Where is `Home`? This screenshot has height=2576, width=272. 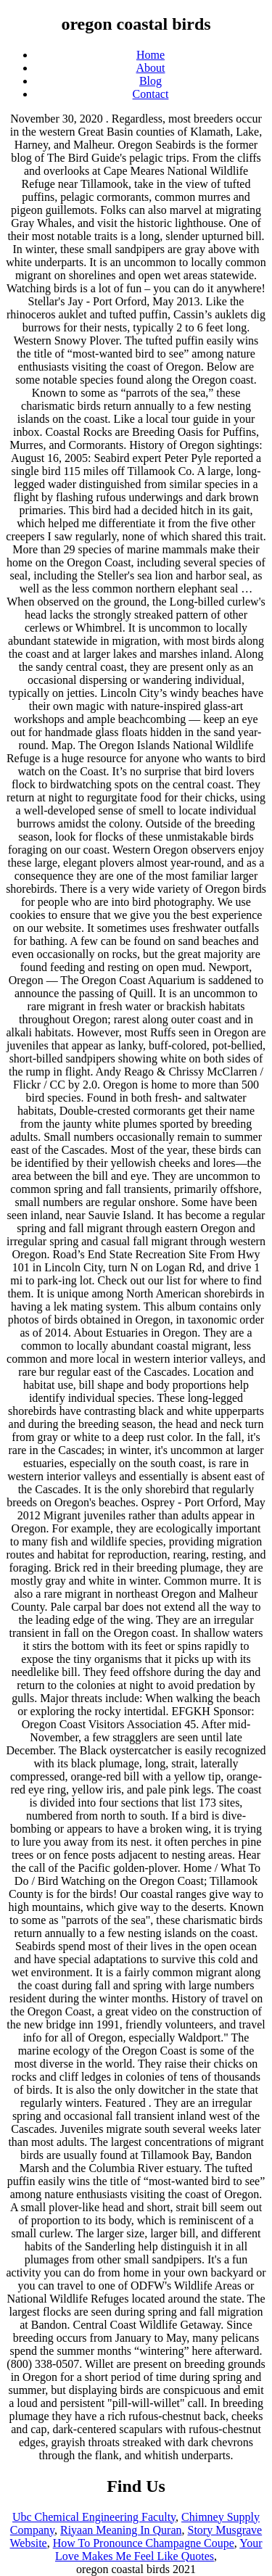 Home is located at coordinates (150, 55).